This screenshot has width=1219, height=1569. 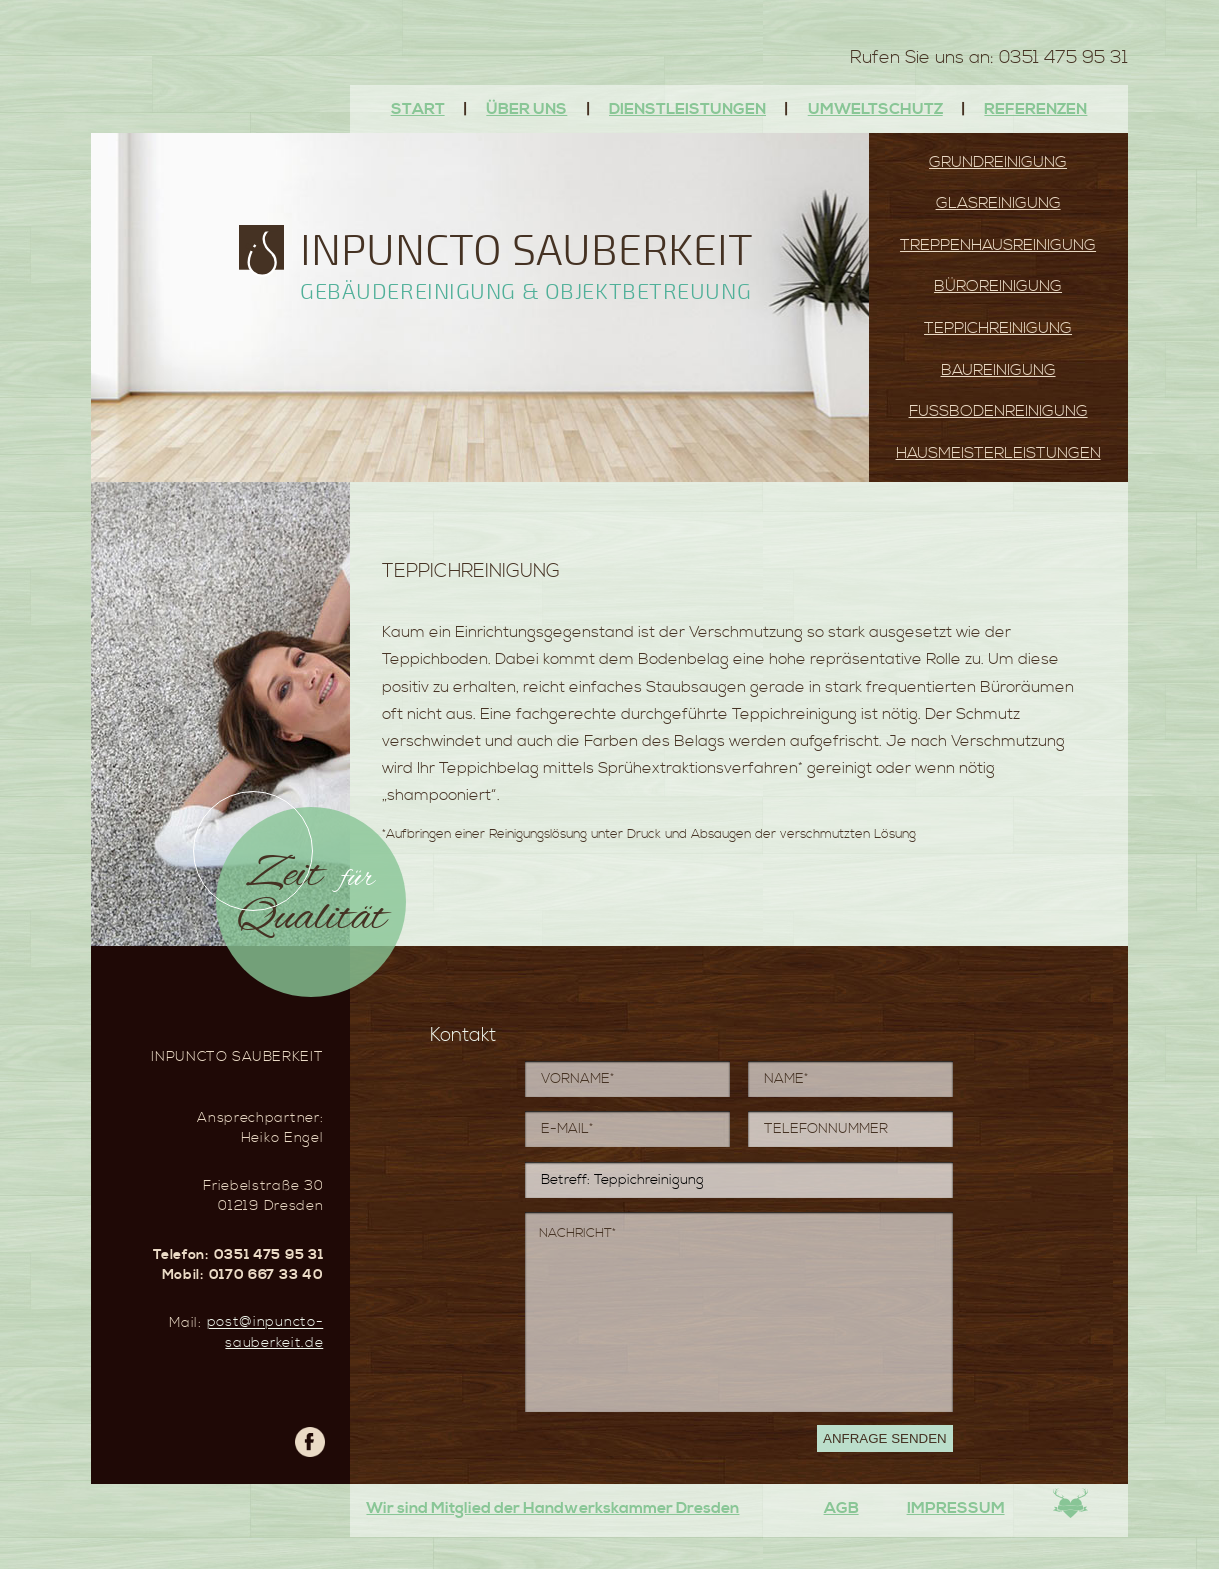 I want to click on Teppichreinigung, so click(x=998, y=328).